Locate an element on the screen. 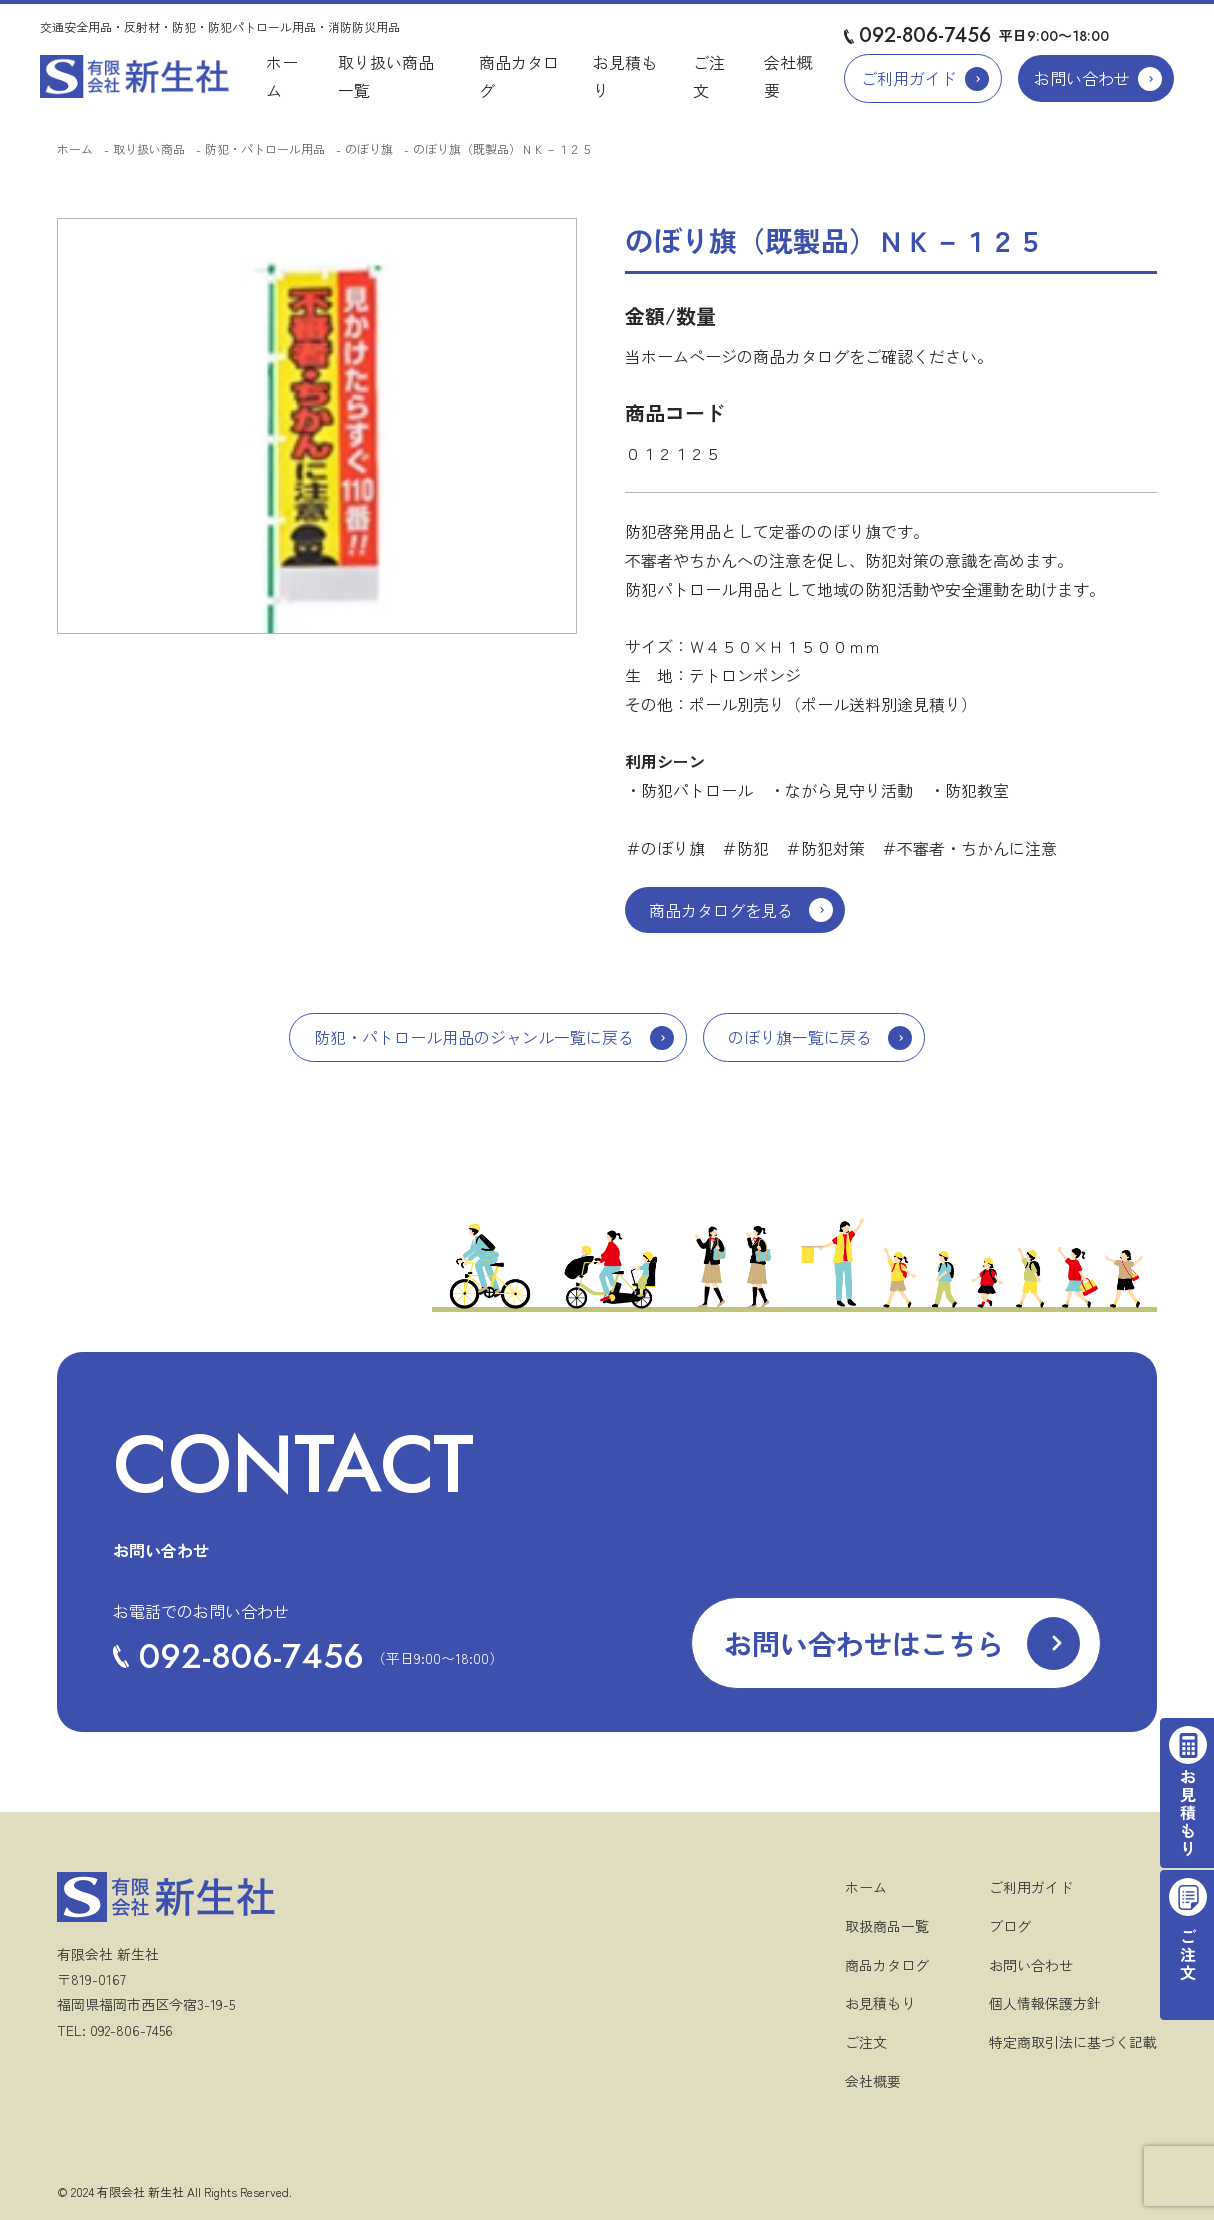  防犯・パトロール用品 is located at coordinates (265, 148).